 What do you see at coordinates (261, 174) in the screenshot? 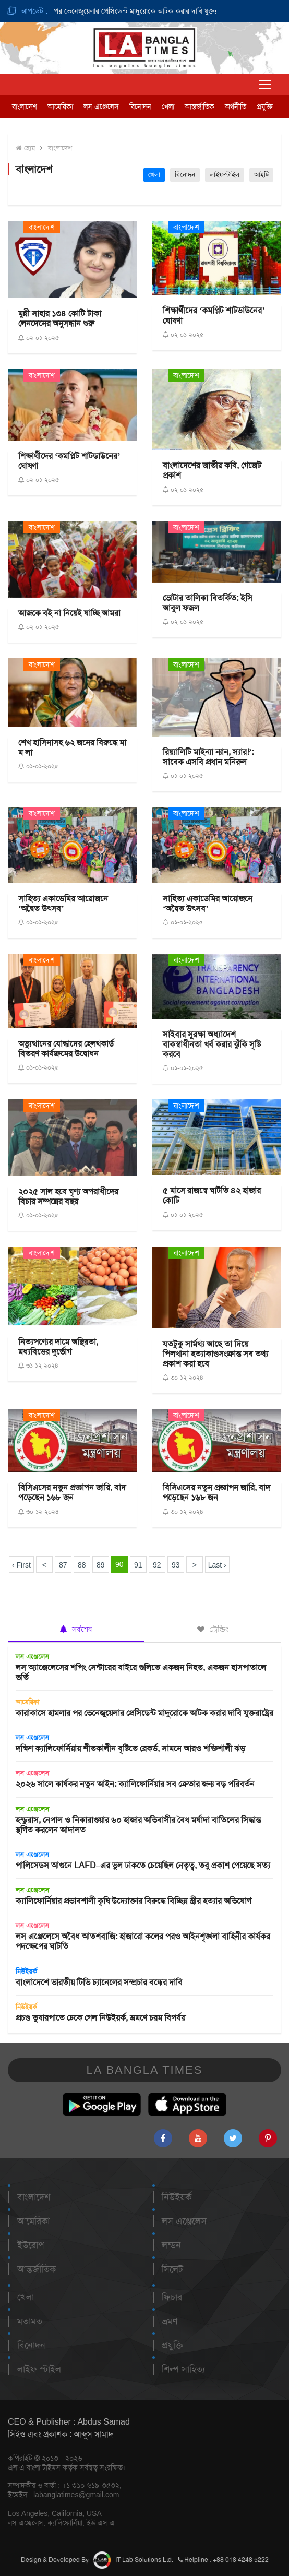
I see `আইটি` at bounding box center [261, 174].